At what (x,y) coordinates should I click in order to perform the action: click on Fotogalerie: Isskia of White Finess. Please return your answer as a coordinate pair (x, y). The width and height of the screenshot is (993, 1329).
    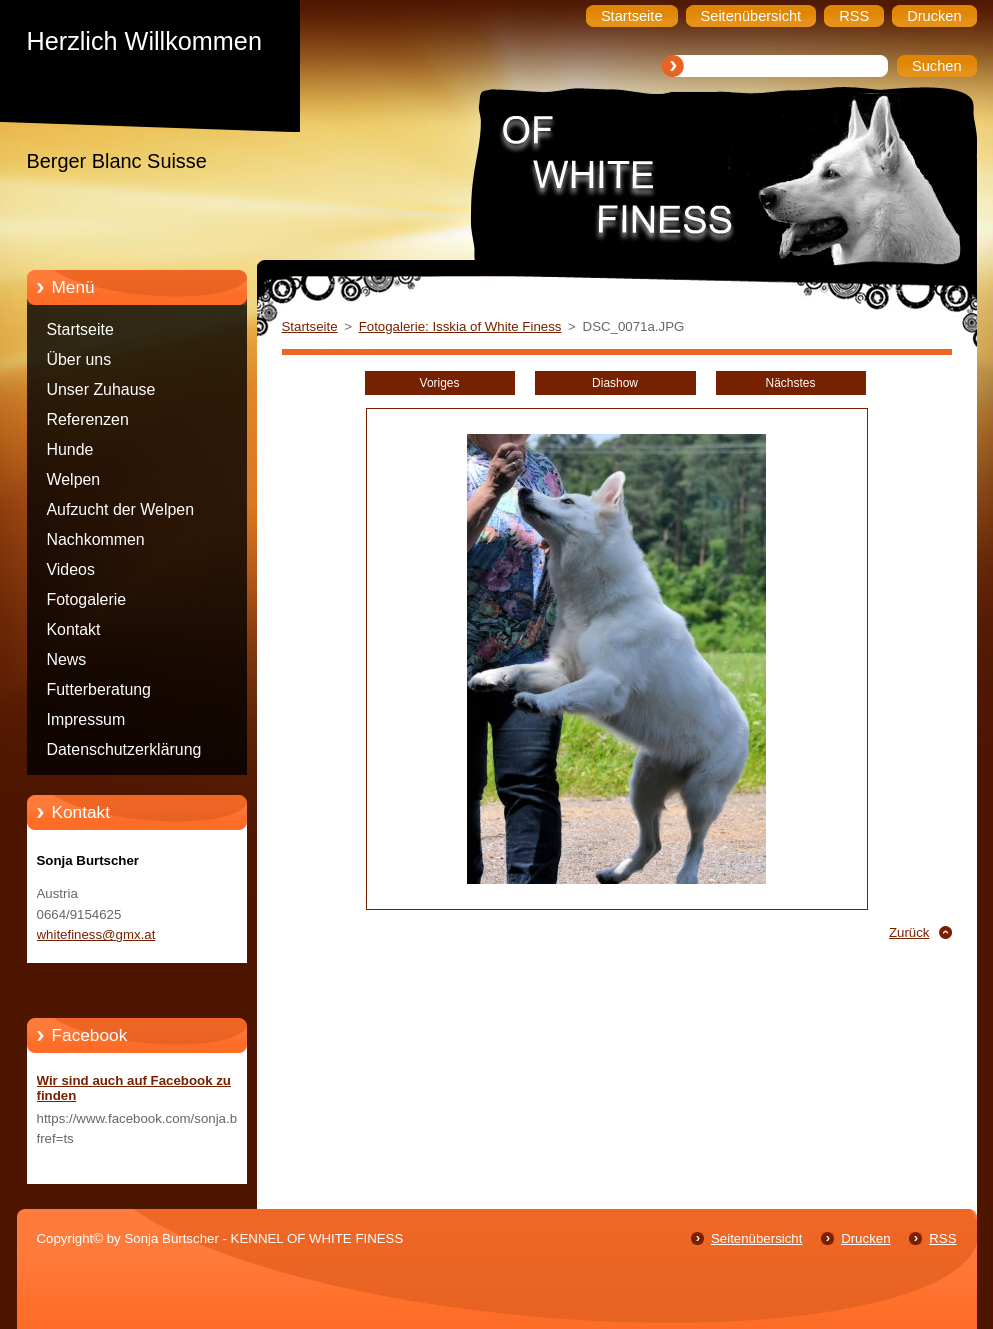
    Looking at the image, I should click on (460, 326).